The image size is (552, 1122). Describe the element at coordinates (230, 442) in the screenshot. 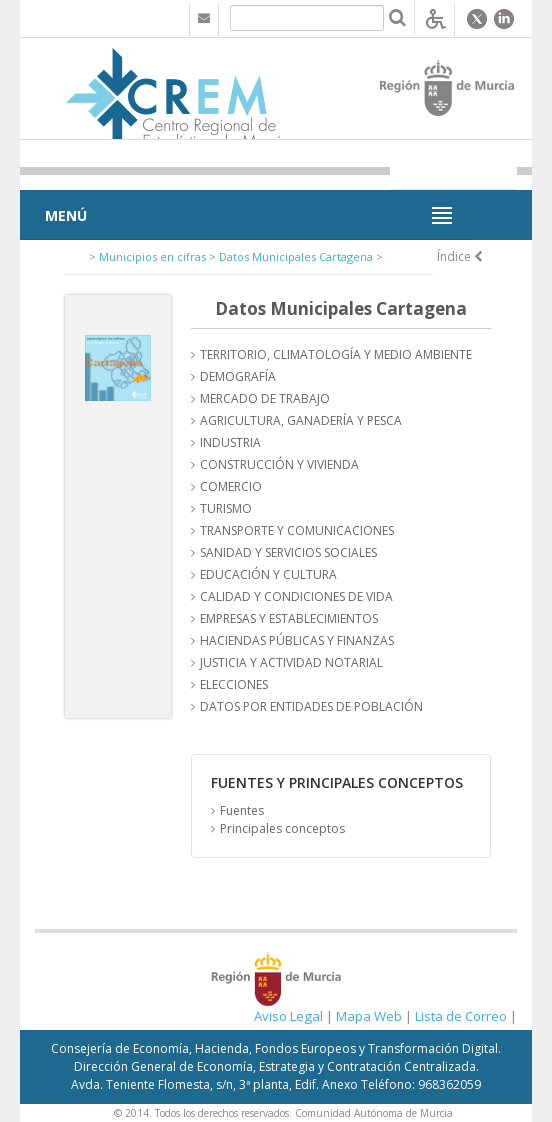

I see `INDUSTRIA` at that location.